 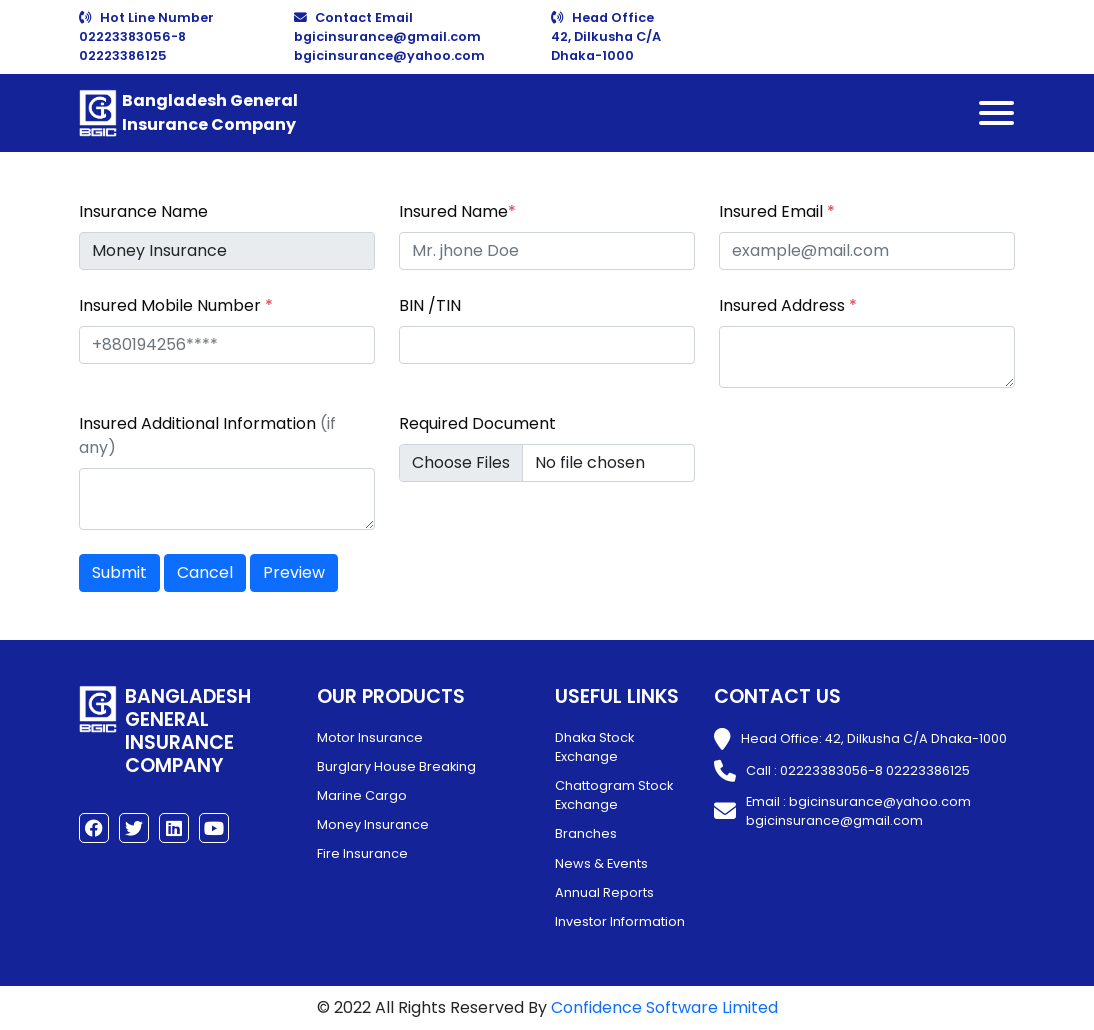 What do you see at coordinates (788, 305) in the screenshot?
I see `Insured Address` at bounding box center [788, 305].